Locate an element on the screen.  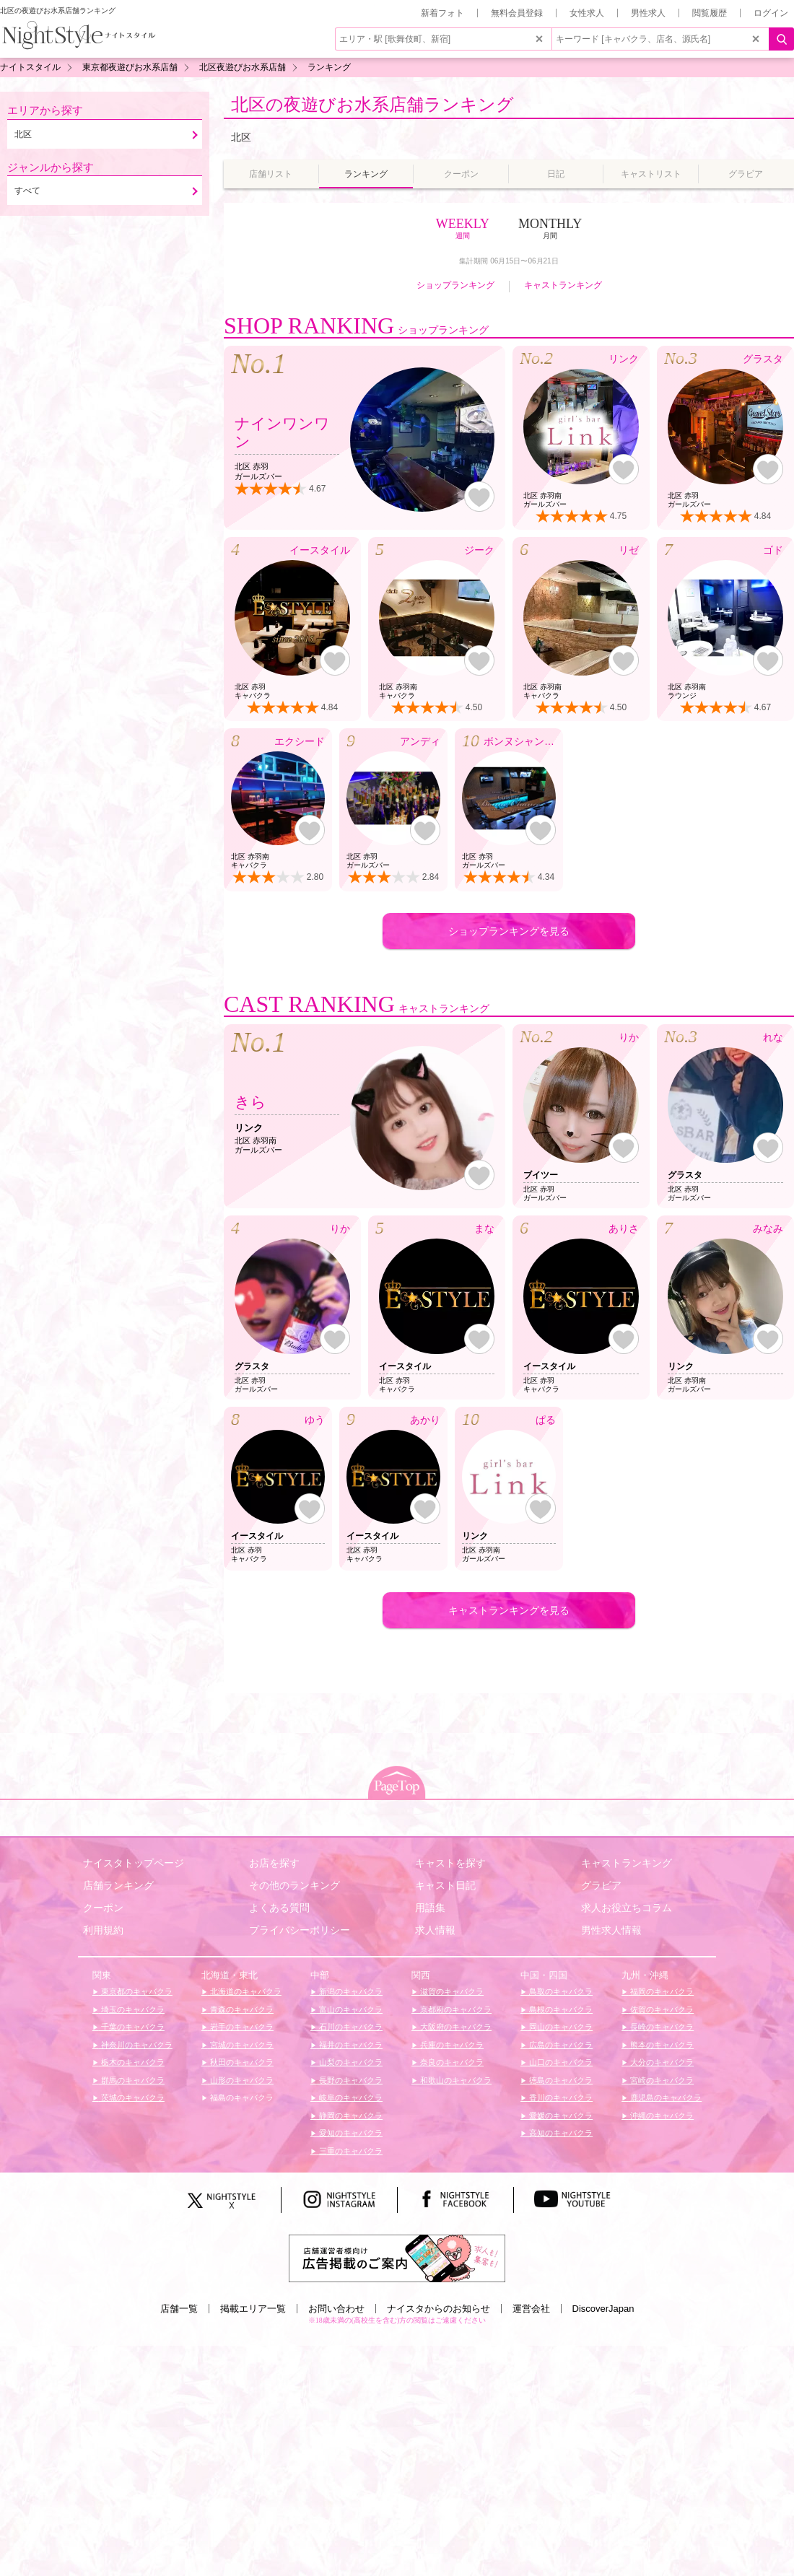
ナイスタからのお知らせ is located at coordinates (438, 2308).